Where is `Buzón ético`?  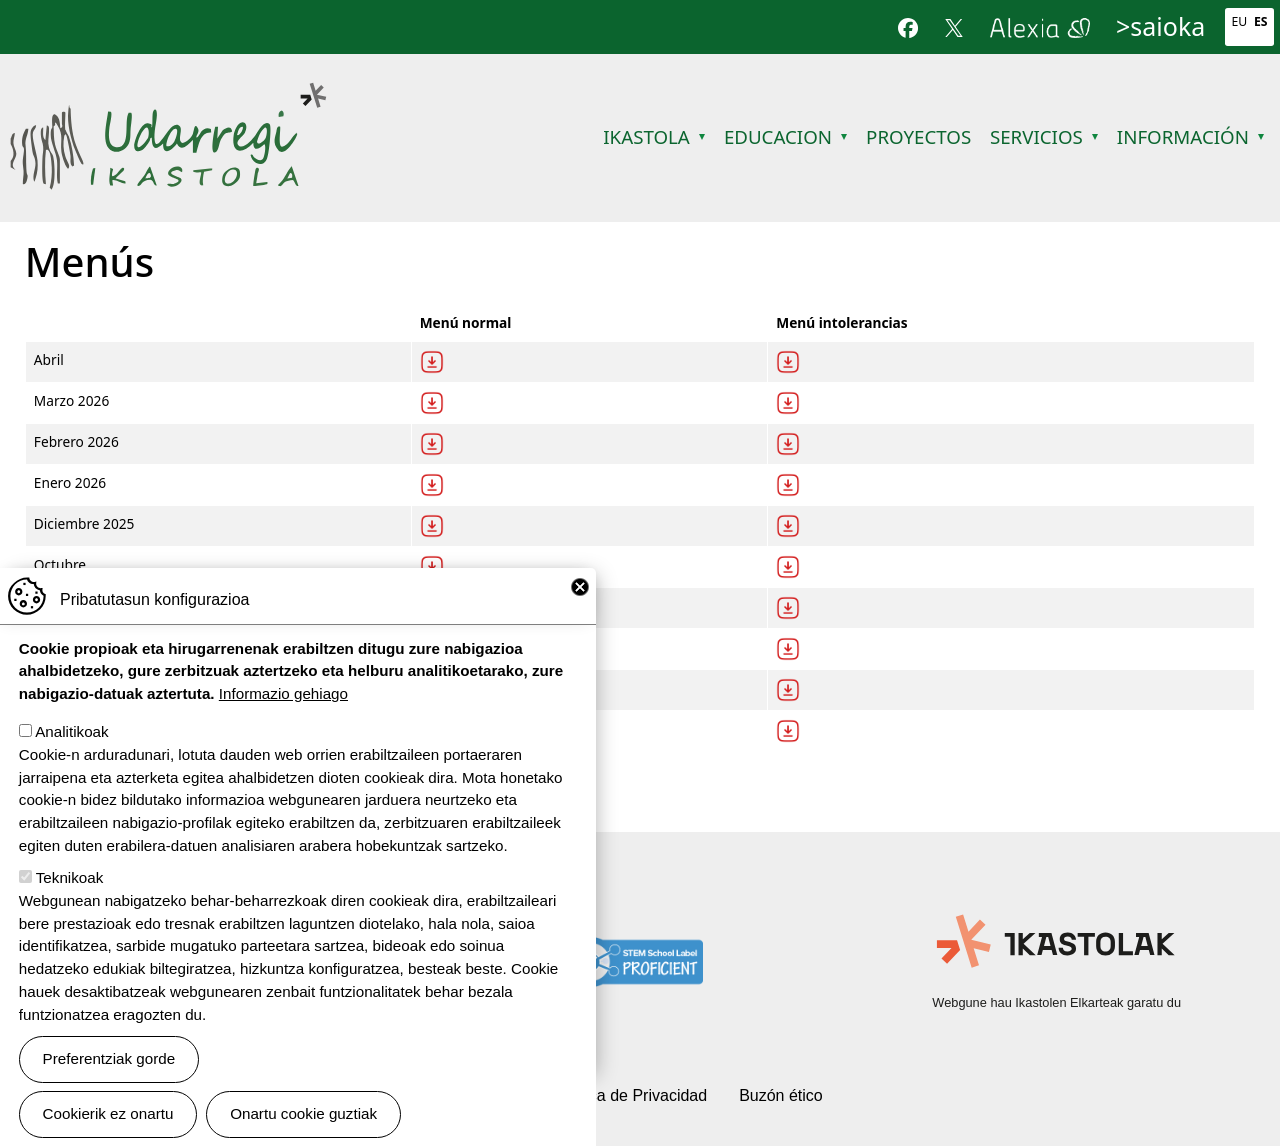
Buzón ético is located at coordinates (781, 1095).